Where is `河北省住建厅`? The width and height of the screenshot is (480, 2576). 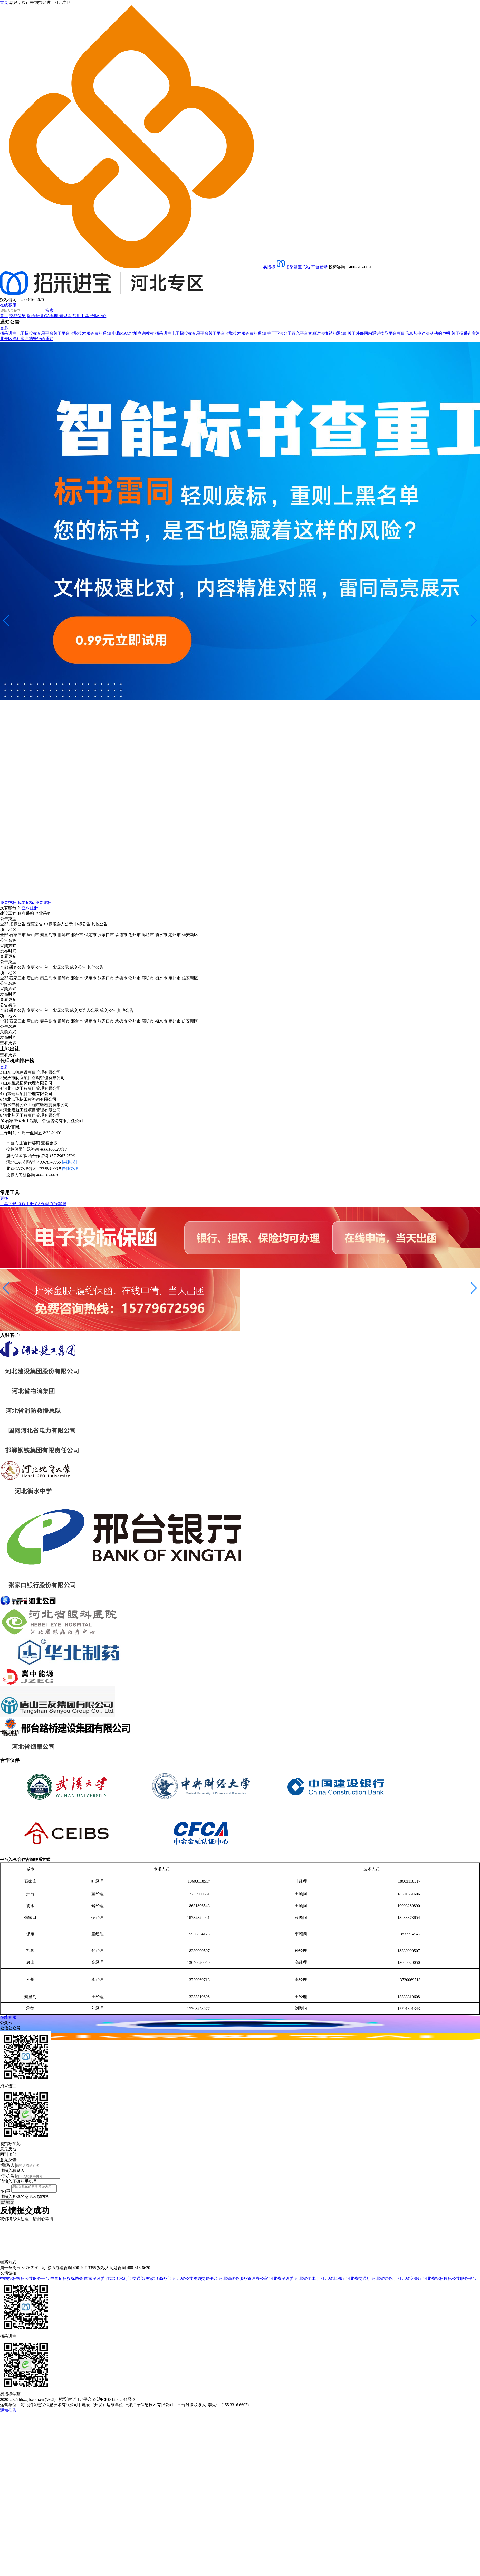
河北省住建厅 is located at coordinates (307, 2280).